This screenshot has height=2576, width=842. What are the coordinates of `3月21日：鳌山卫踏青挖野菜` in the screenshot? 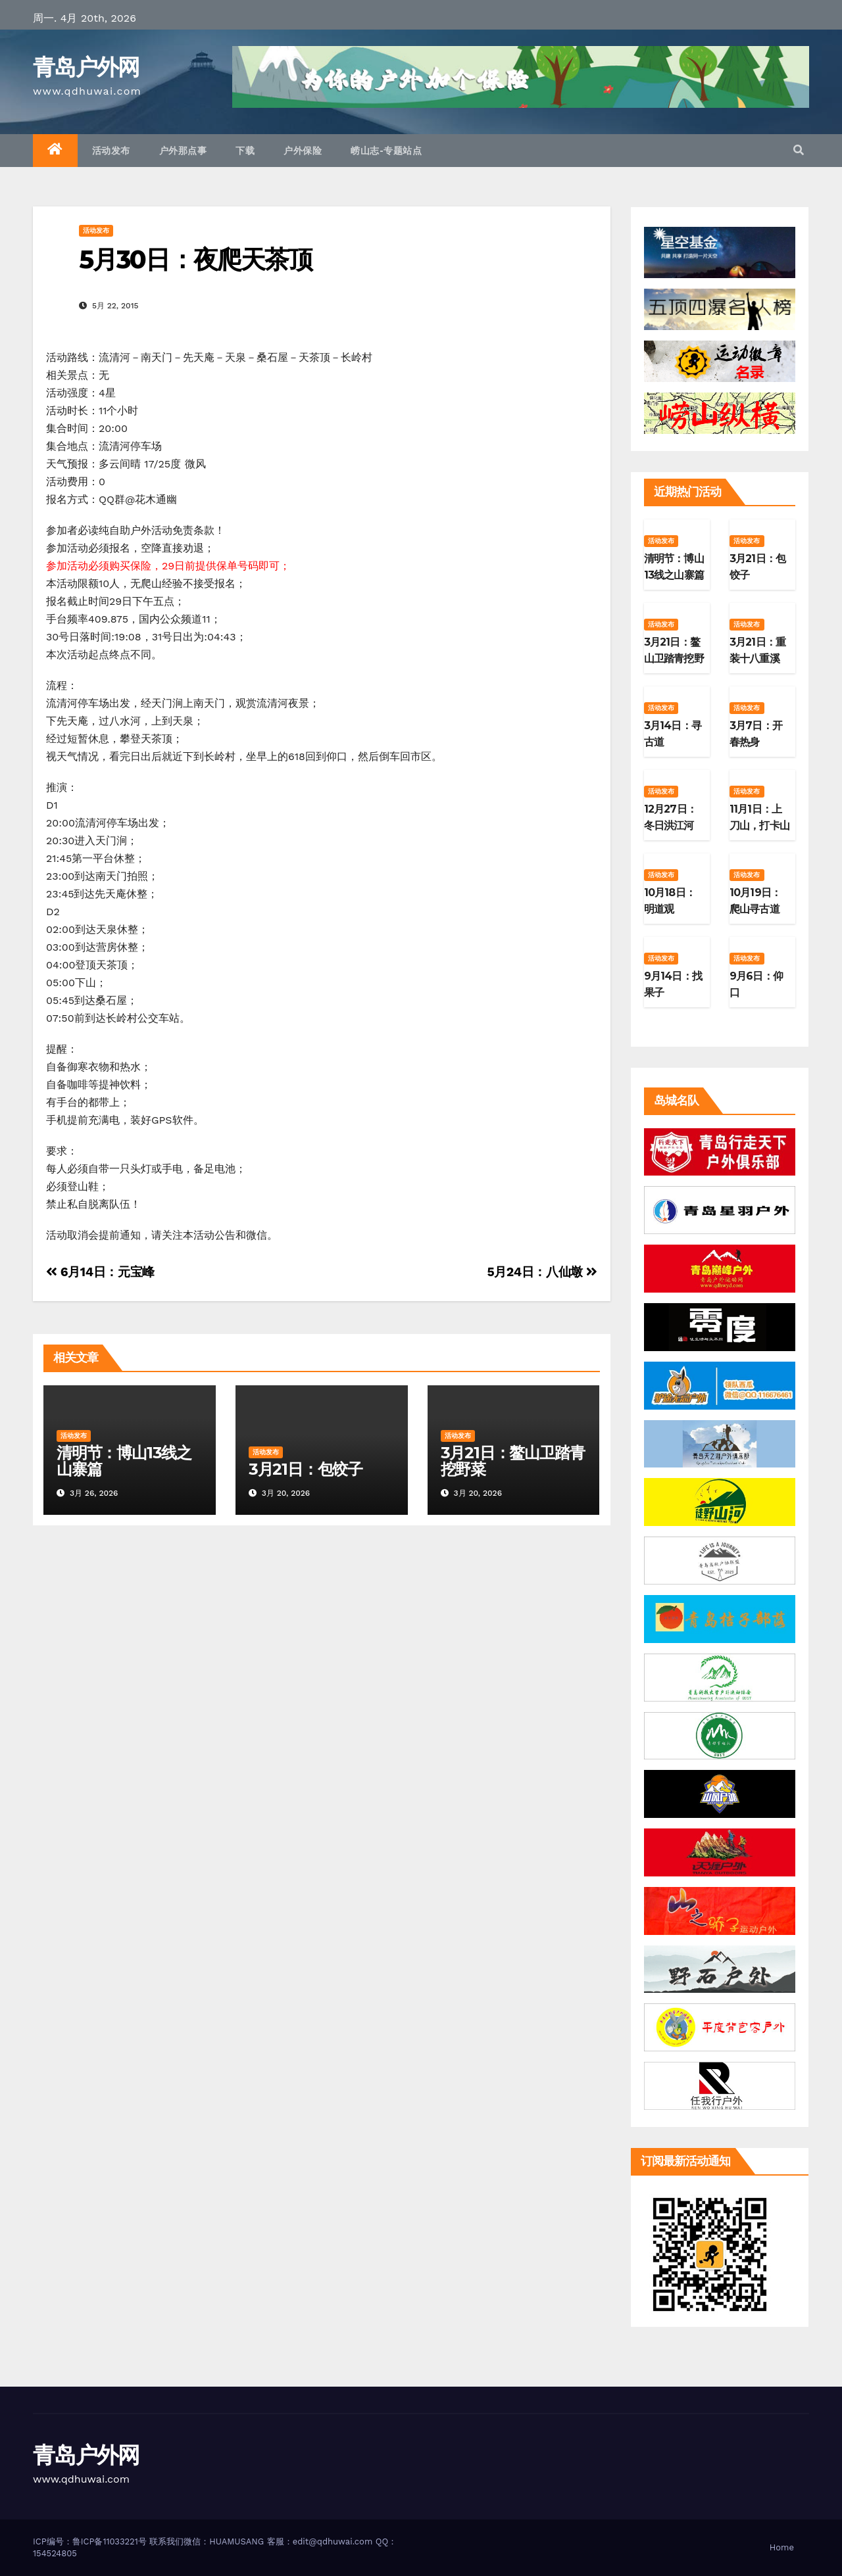 It's located at (513, 1461).